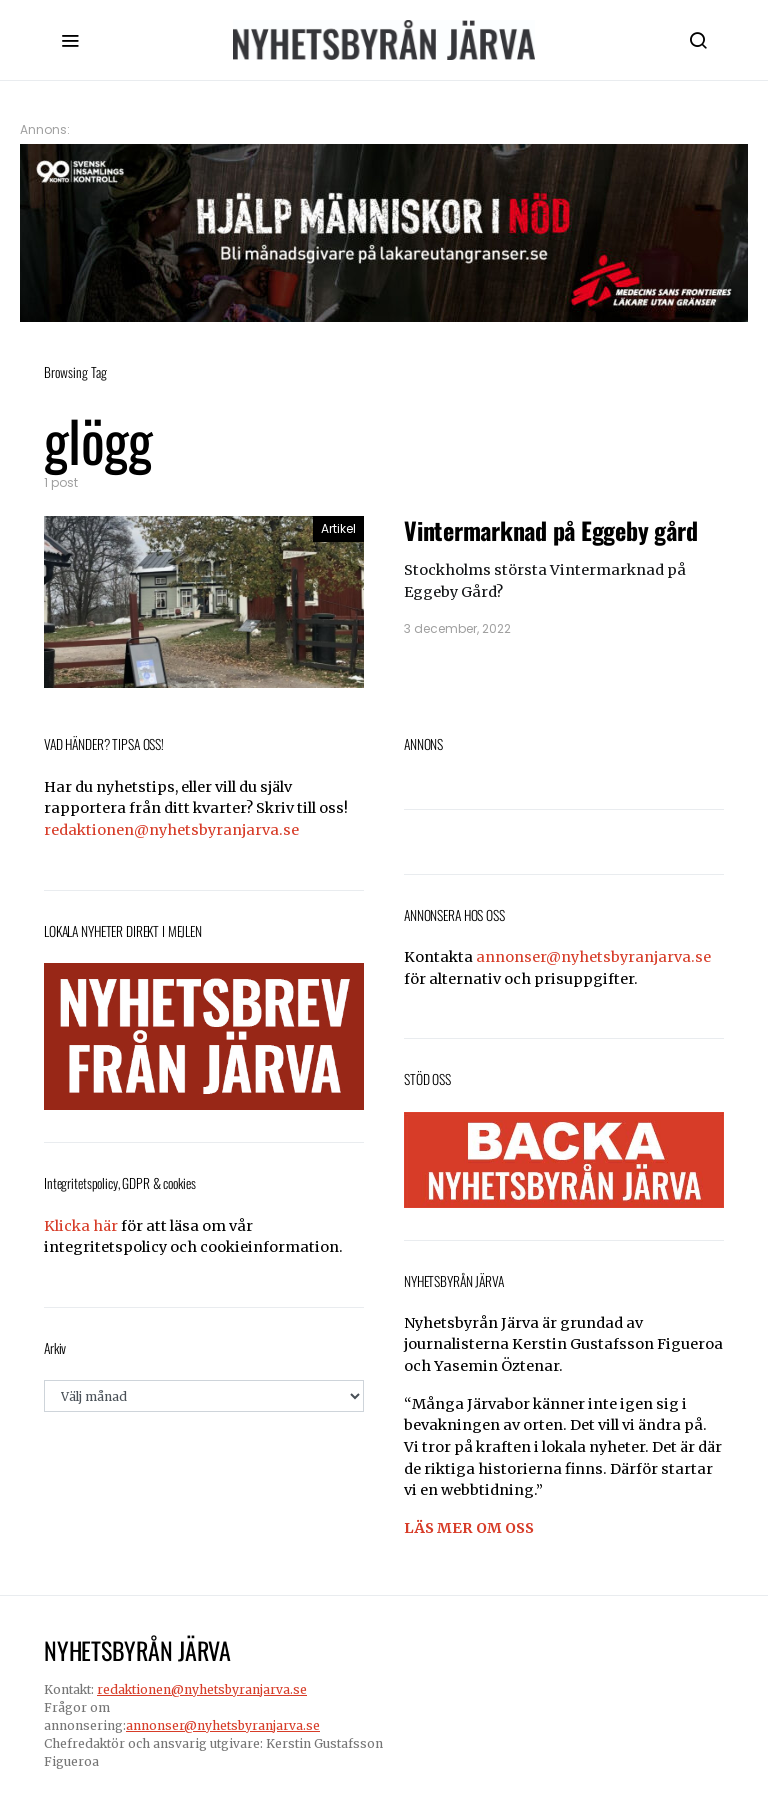  Describe the element at coordinates (81, 1226) in the screenshot. I see `Klicka här` at that location.